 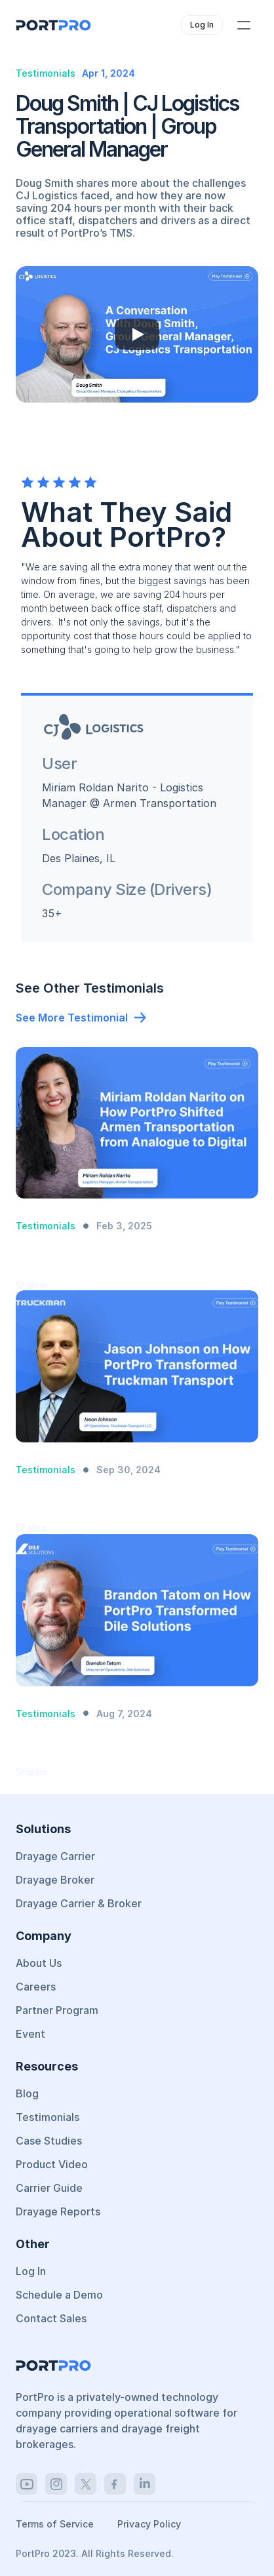 What do you see at coordinates (149, 2523) in the screenshot?
I see `Privacy Policy` at bounding box center [149, 2523].